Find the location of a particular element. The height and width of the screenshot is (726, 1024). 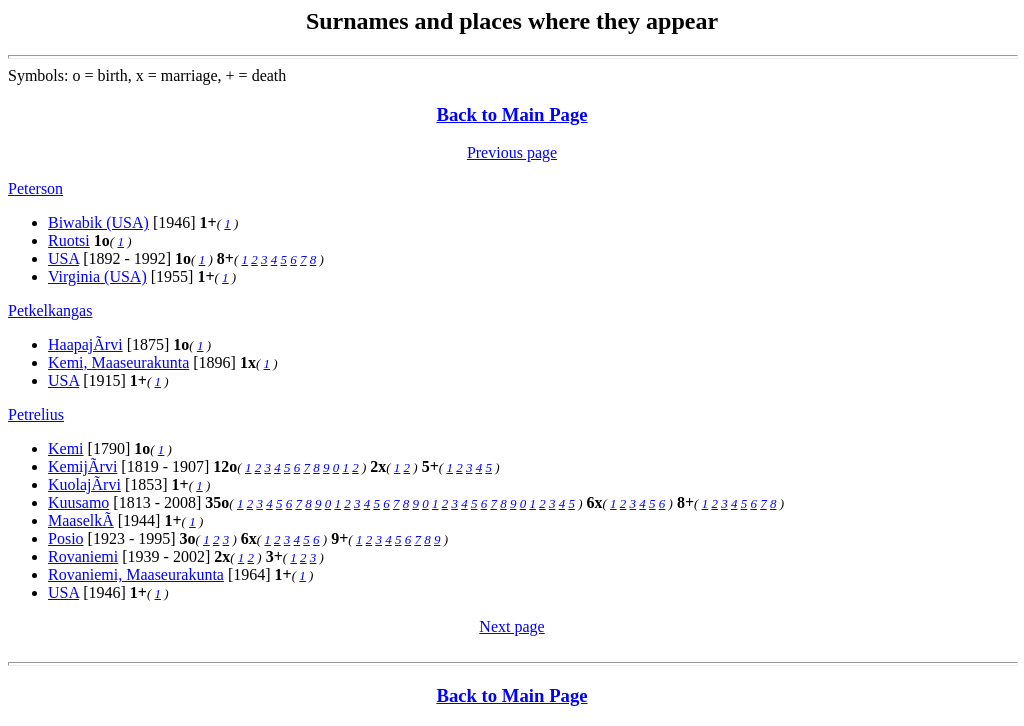

Kemi, Maaseurakunta is located at coordinates (118, 362).